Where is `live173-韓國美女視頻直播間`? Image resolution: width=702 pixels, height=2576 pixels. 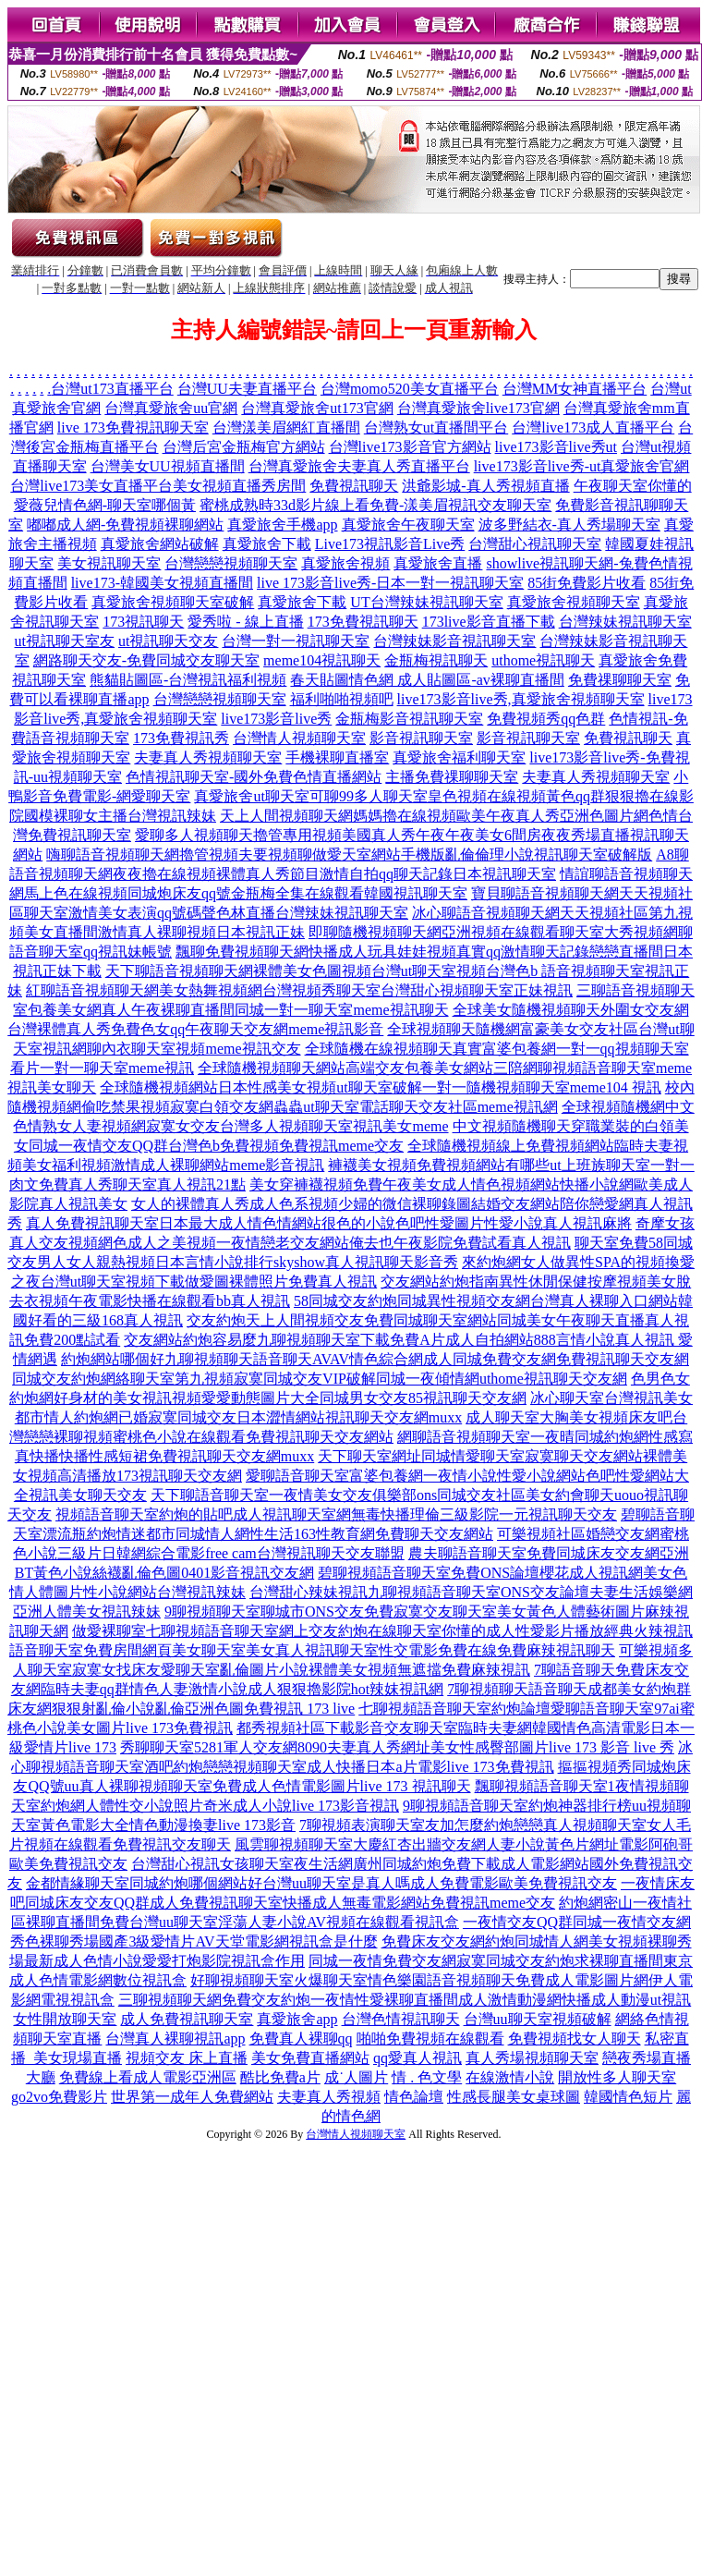 live173-韓國美女視頻直播間 is located at coordinates (162, 583).